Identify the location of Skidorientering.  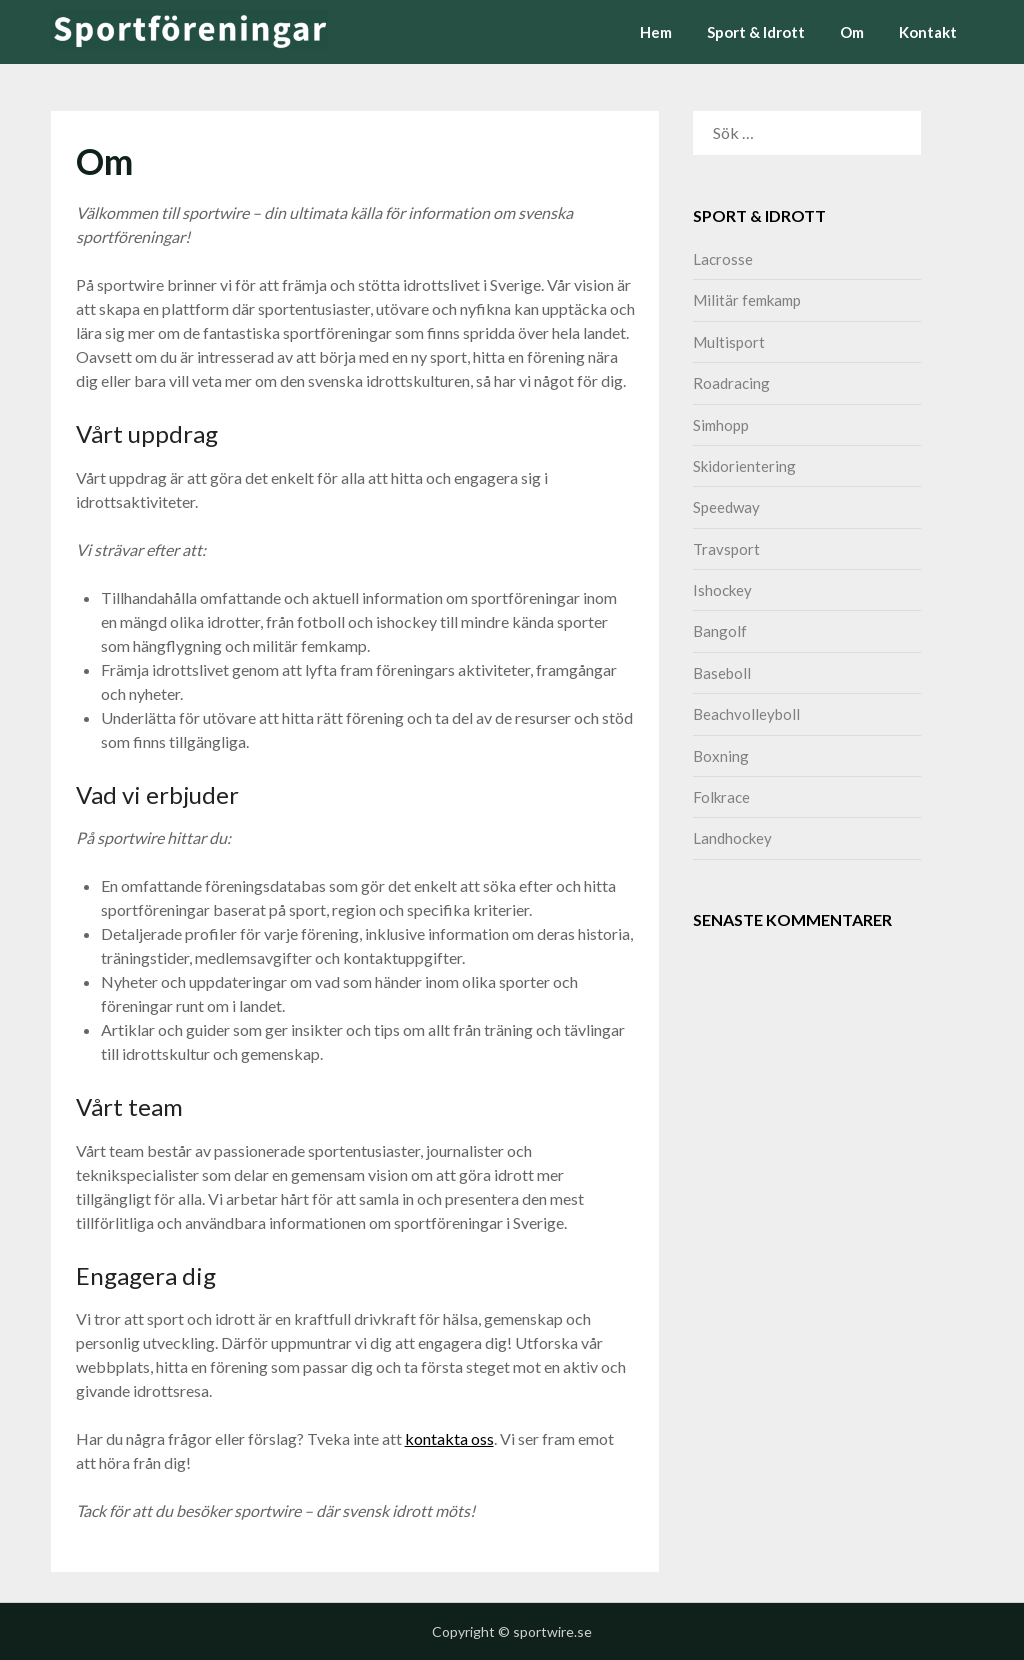
(744, 466).